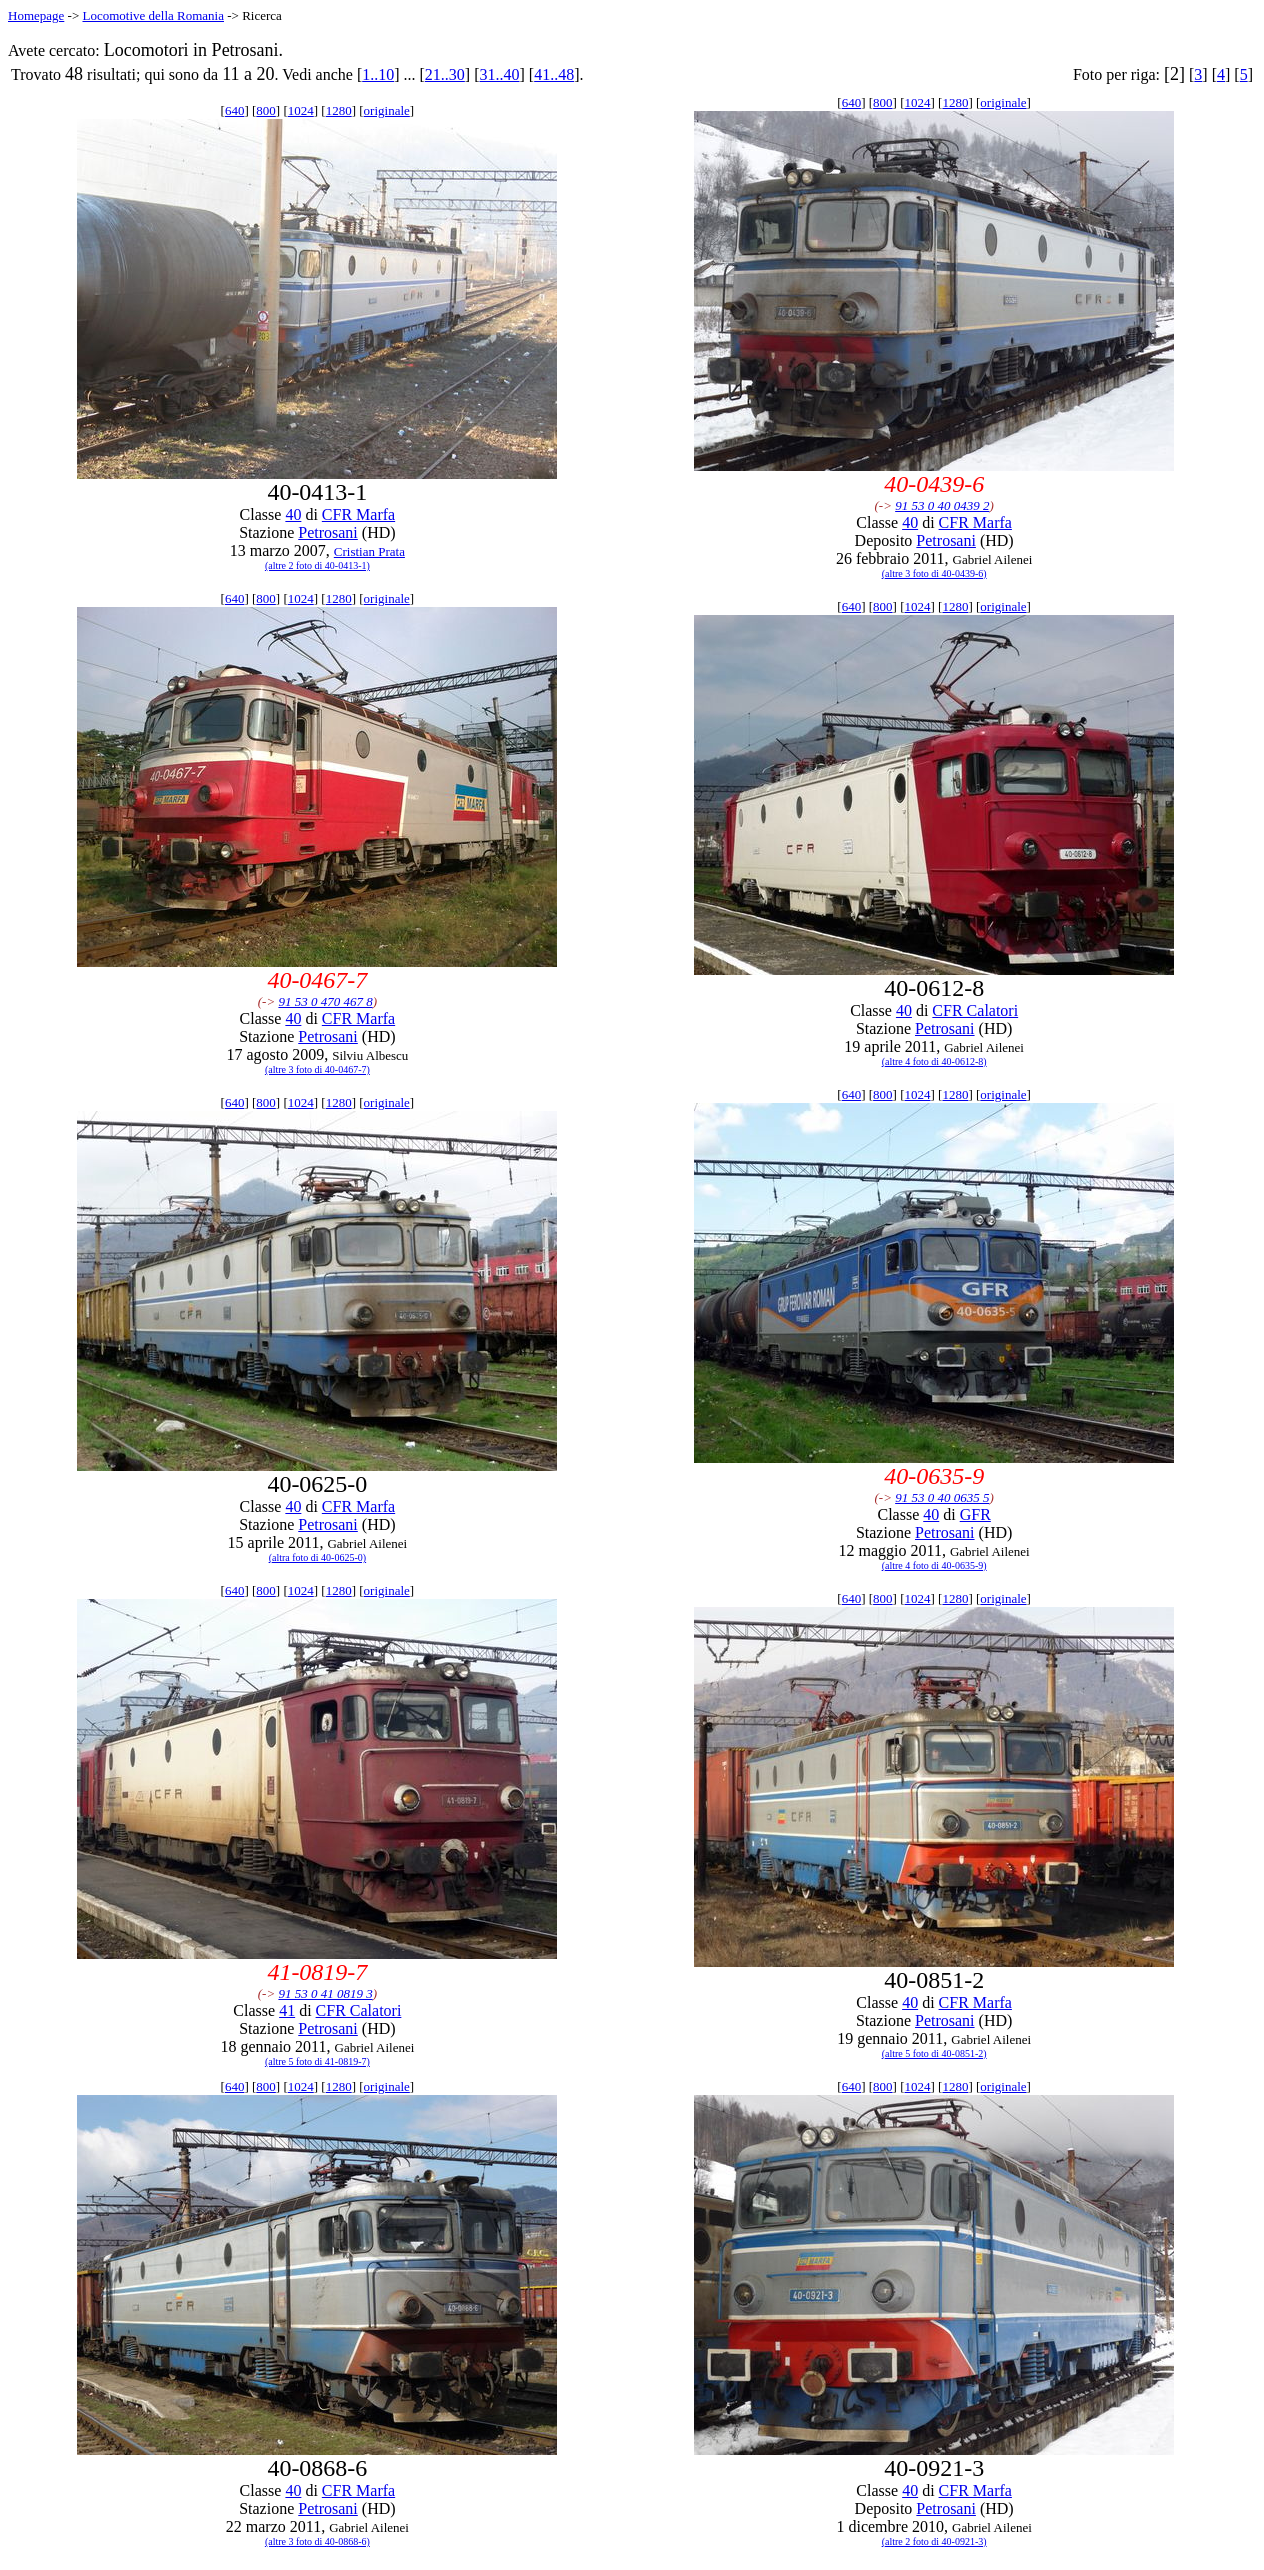 The image size is (1264, 2570). What do you see at coordinates (339, 110) in the screenshot?
I see `1280` at bounding box center [339, 110].